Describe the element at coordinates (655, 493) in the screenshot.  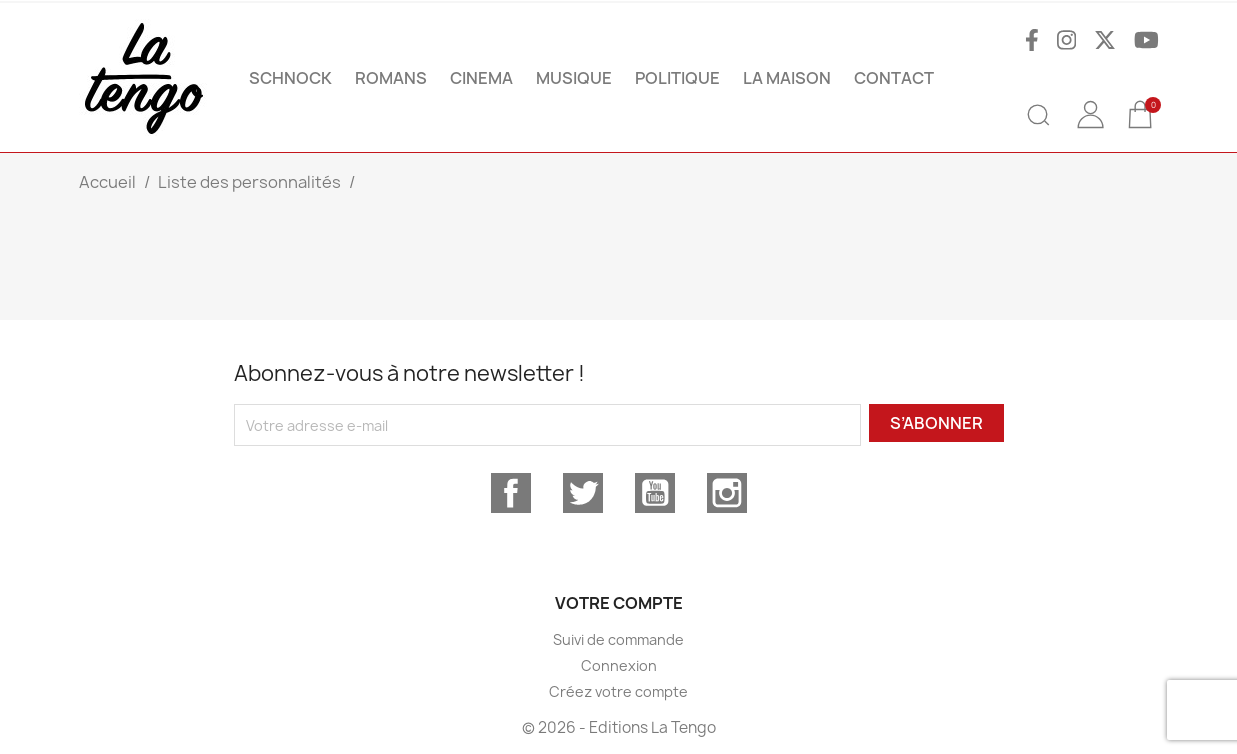
I see `YouTube` at that location.